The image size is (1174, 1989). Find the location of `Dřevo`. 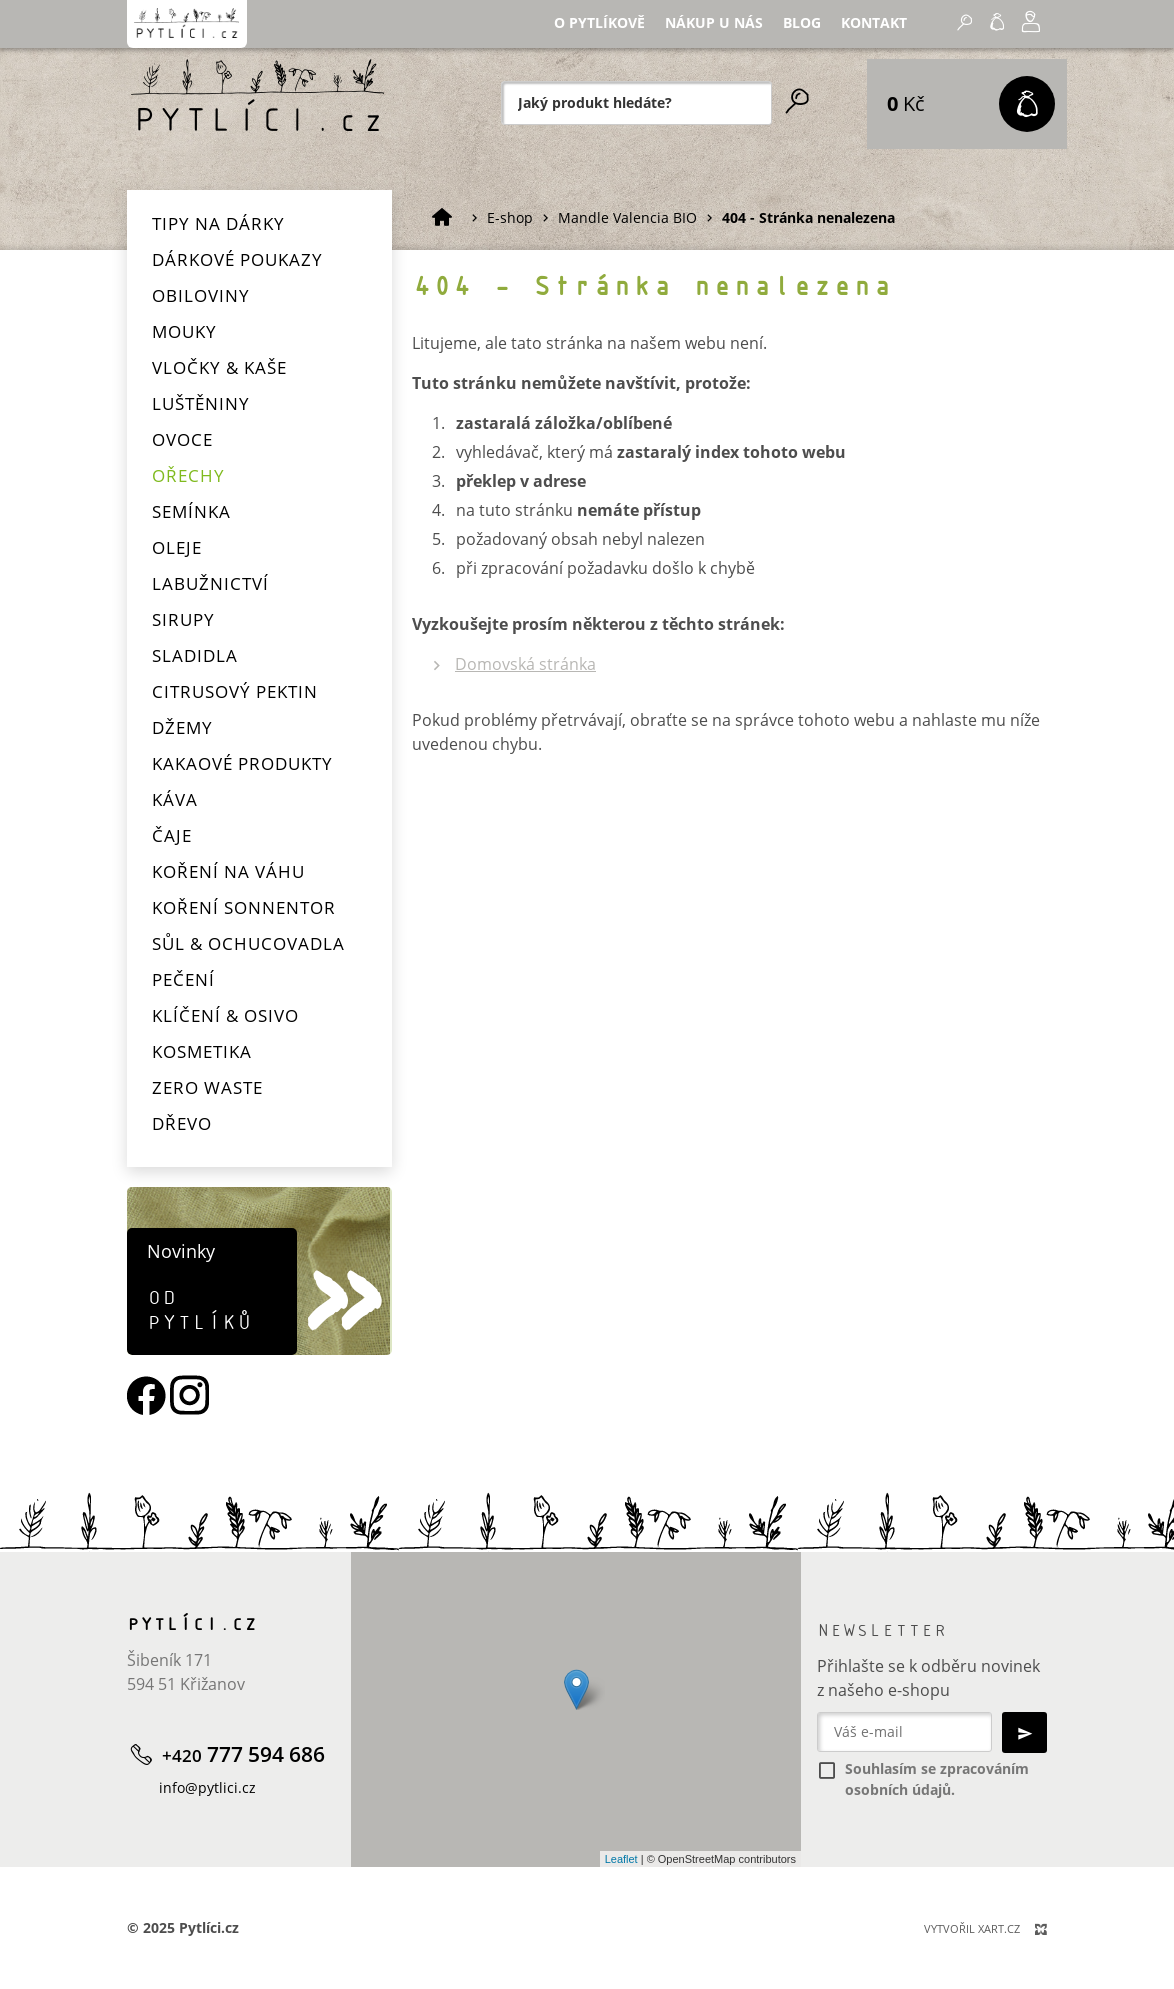

Dřevo is located at coordinates (182, 1123).